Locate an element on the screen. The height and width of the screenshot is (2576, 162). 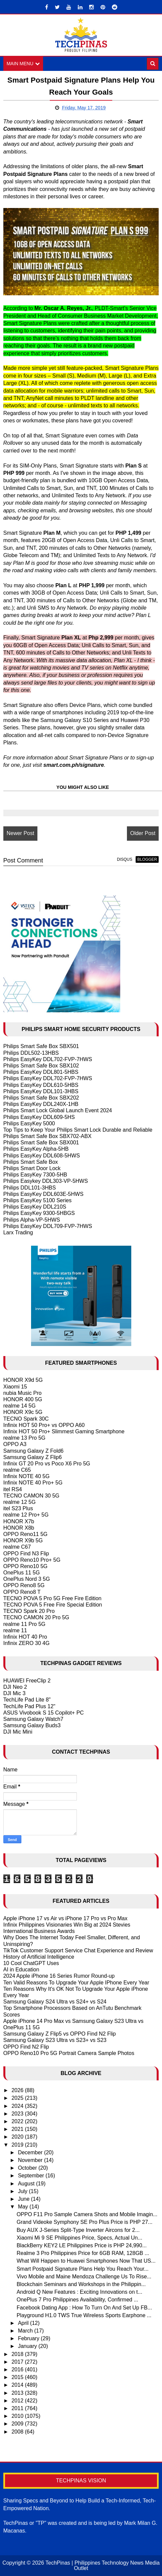
Philips EasyKey DDL609-5HS is located at coordinates (39, 1117).